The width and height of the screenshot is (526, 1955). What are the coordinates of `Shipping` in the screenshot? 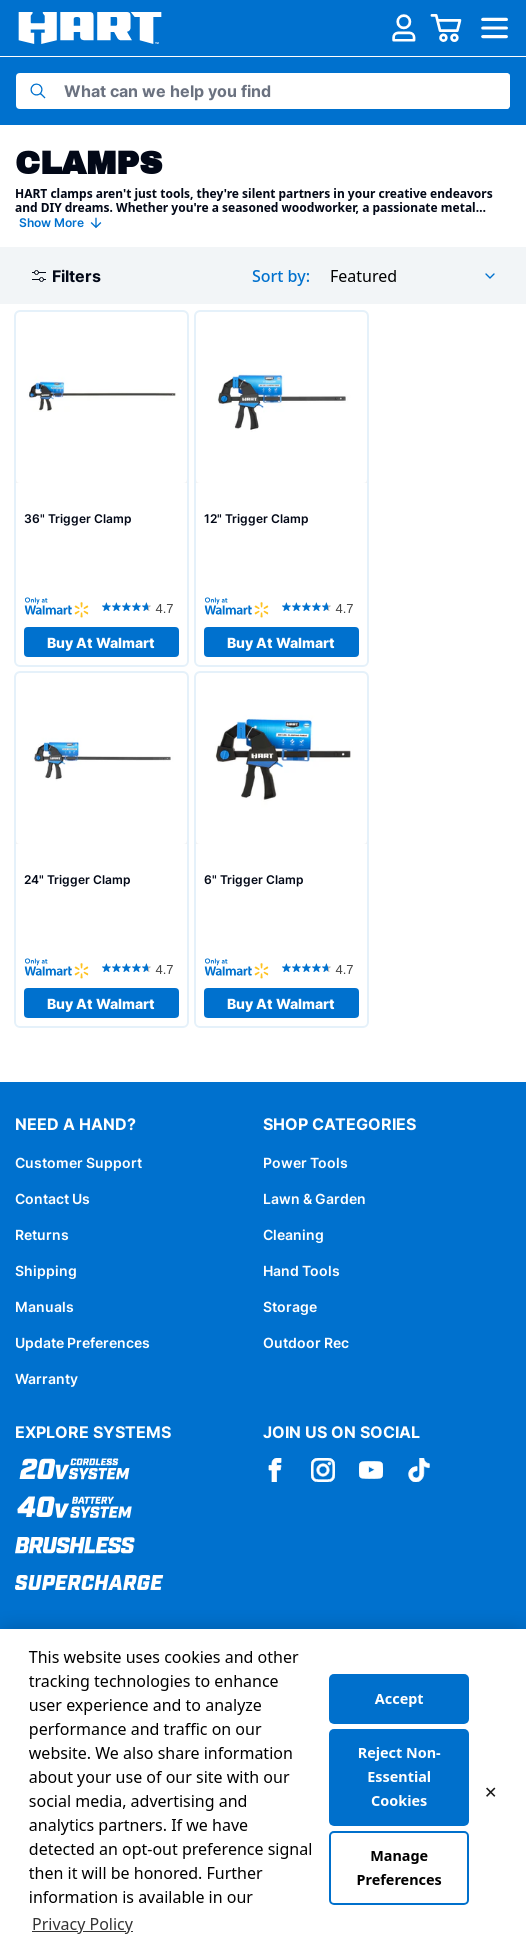 It's located at (46, 1270).